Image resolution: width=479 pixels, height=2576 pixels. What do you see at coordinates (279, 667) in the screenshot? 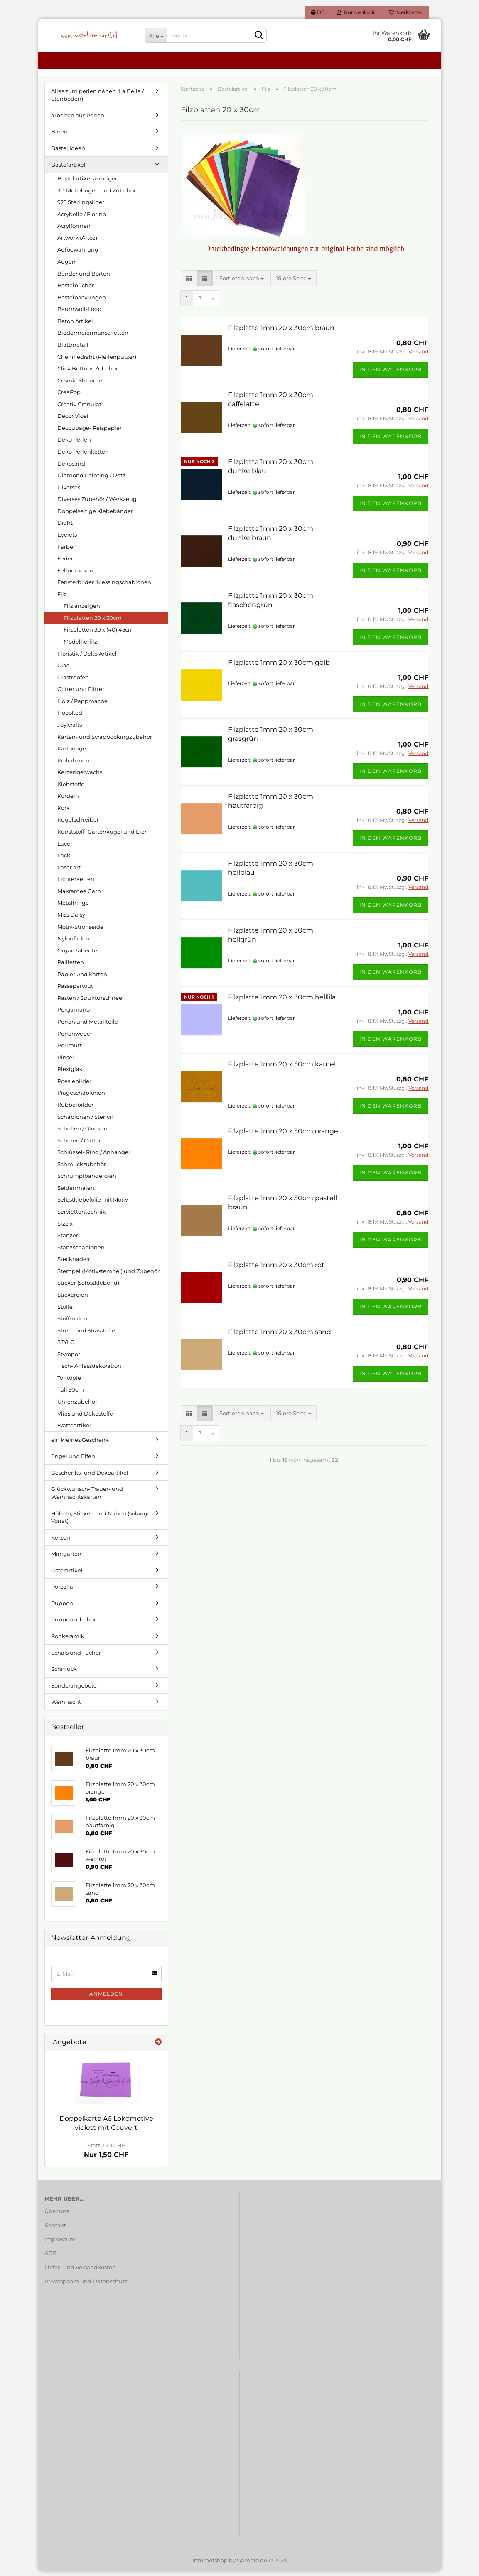
I see `Filzplatte 1mm 20 x 30cm gelb` at bounding box center [279, 667].